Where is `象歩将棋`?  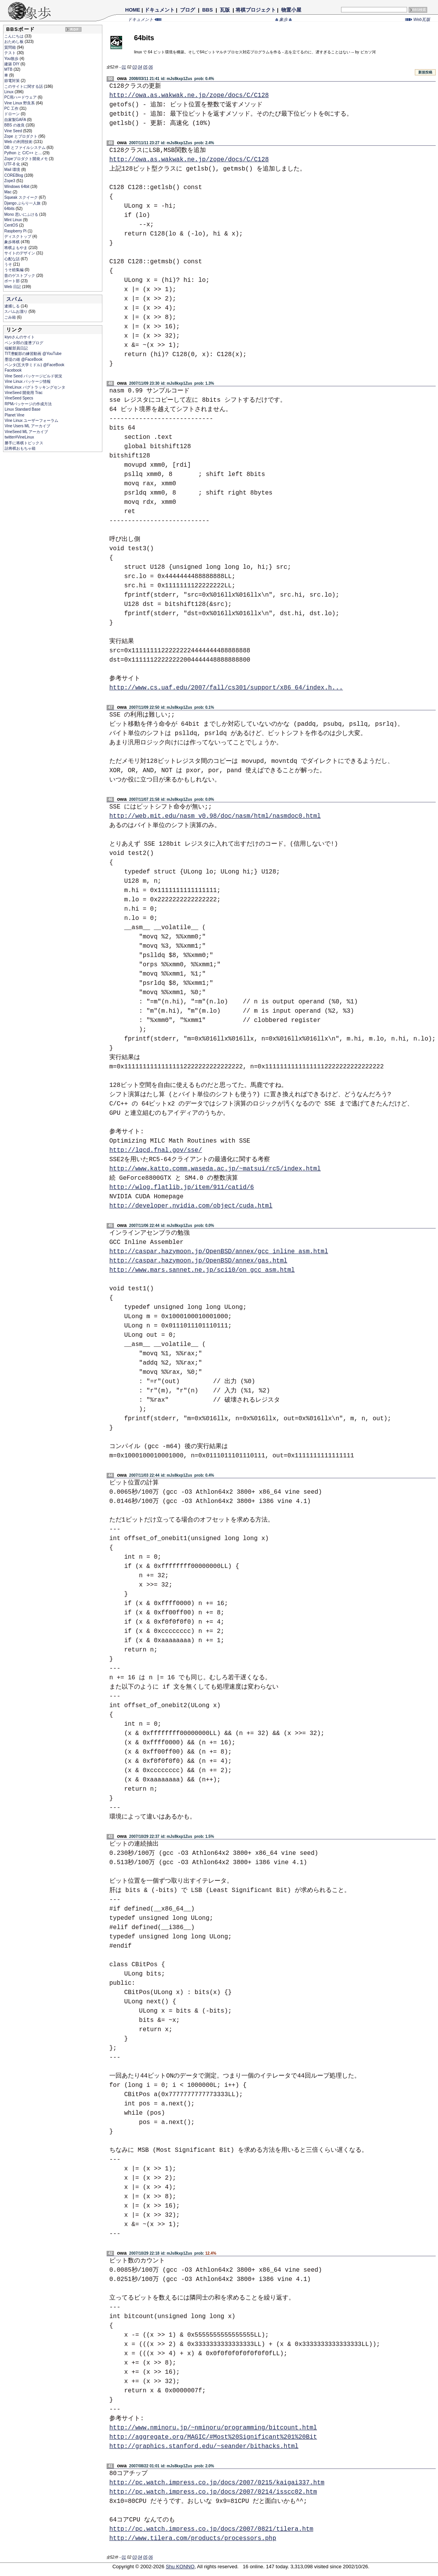 象歩将棋 is located at coordinates (12, 242).